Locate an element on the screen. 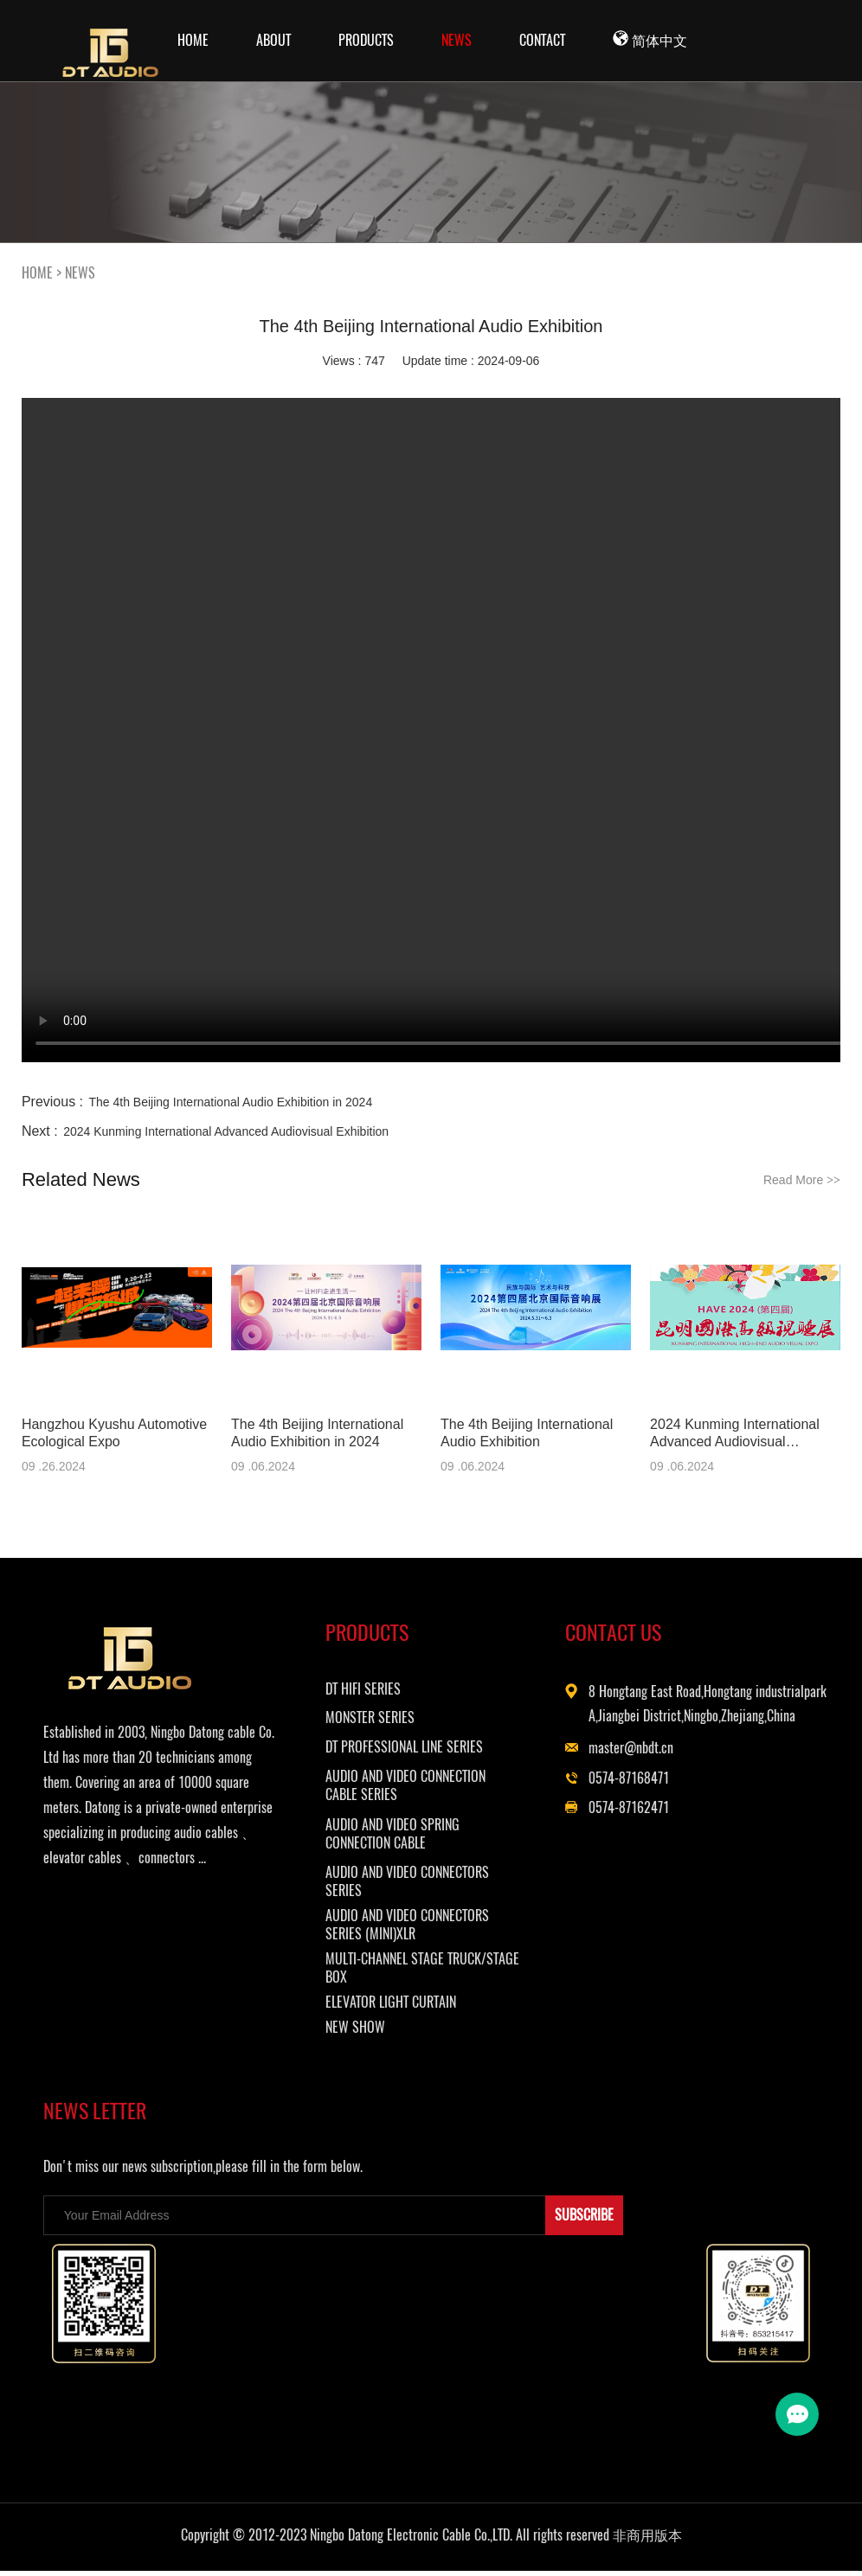 The image size is (862, 2576). MONSTER SERIES is located at coordinates (389, 1720).